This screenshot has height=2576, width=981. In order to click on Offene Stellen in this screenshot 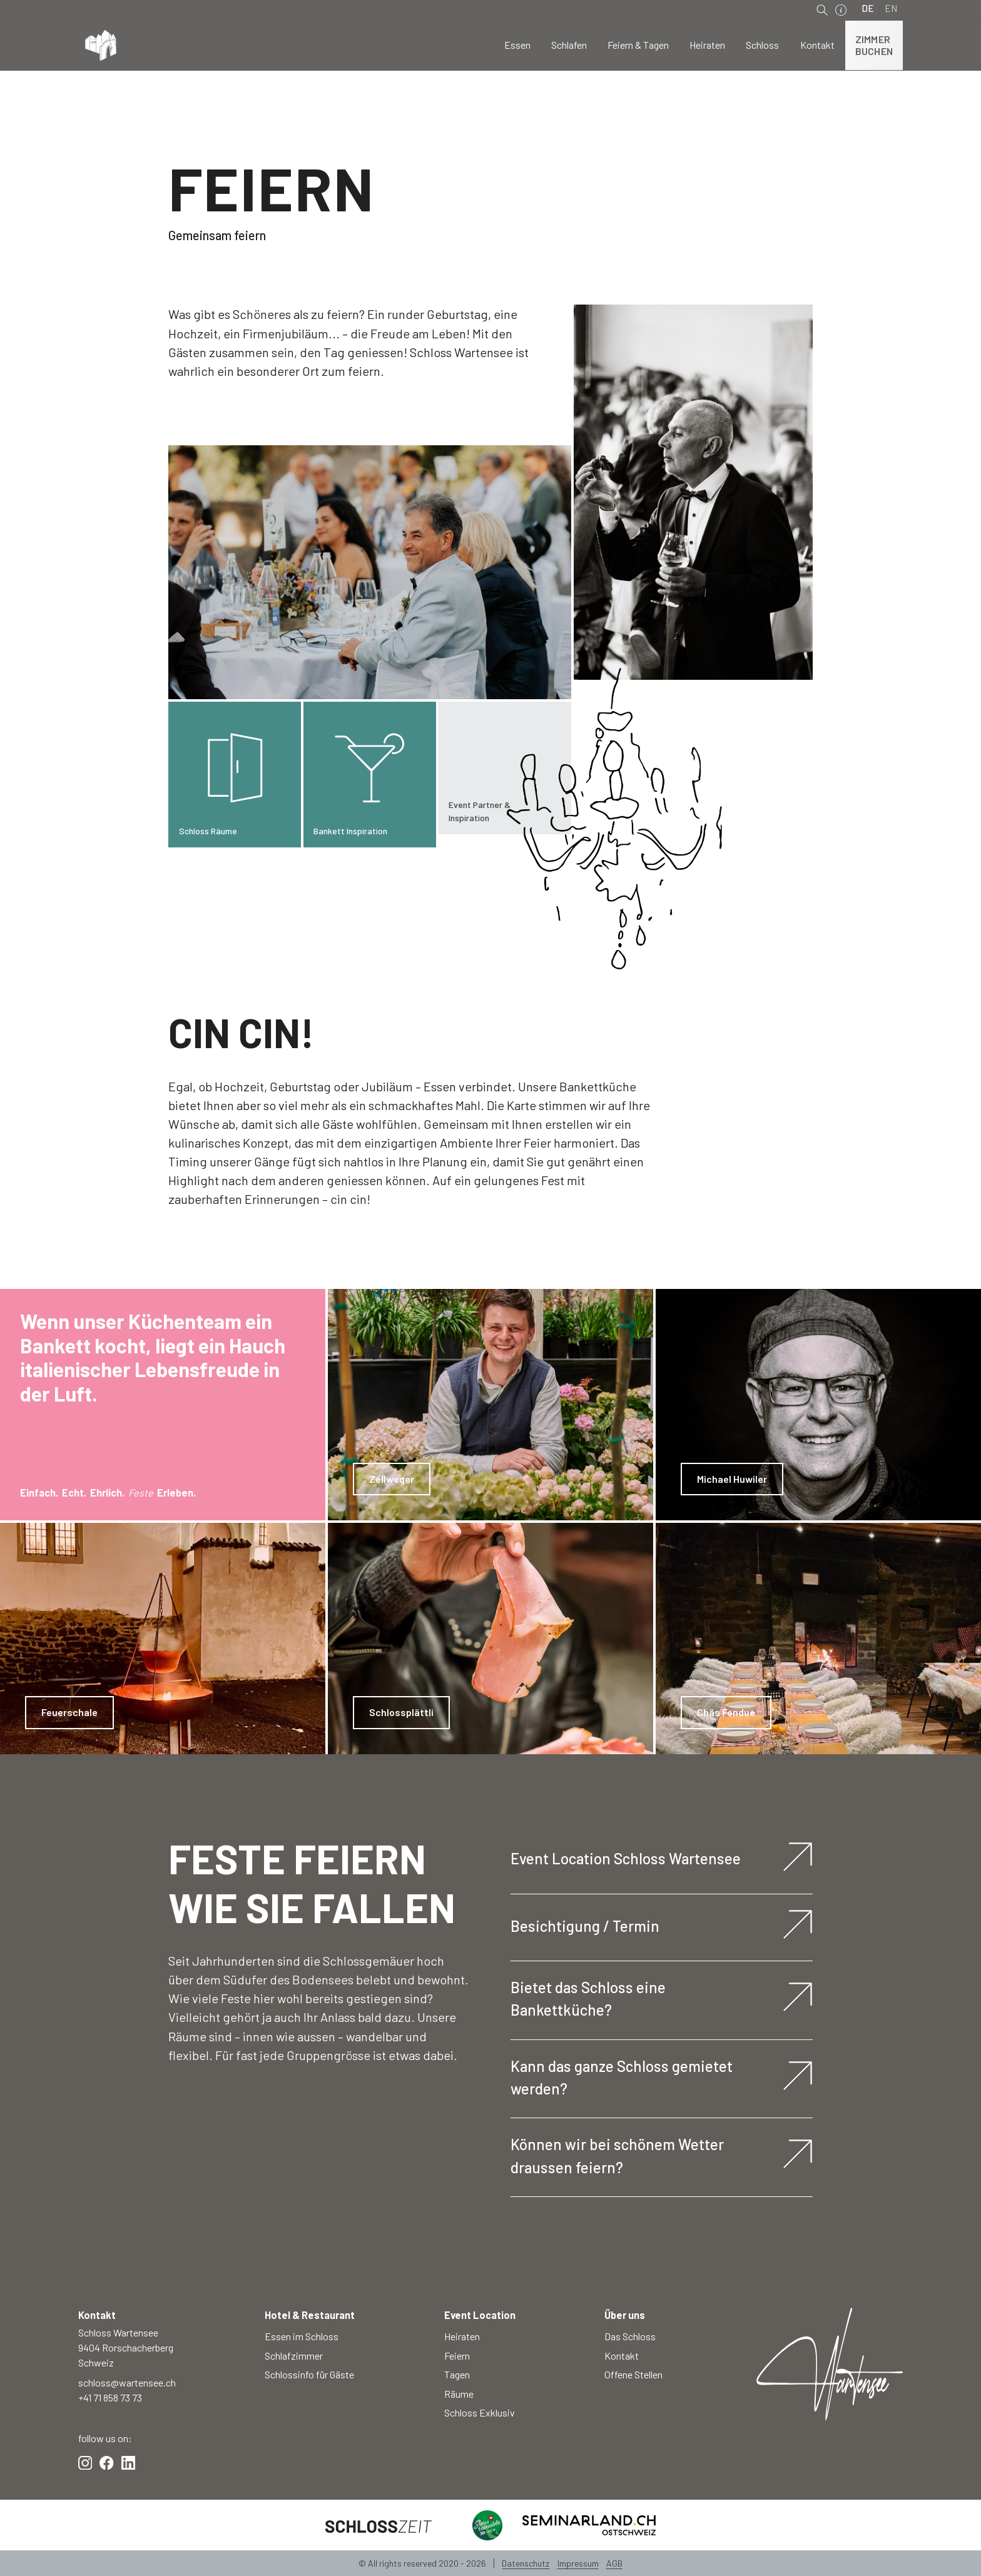, I will do `click(633, 2374)`.